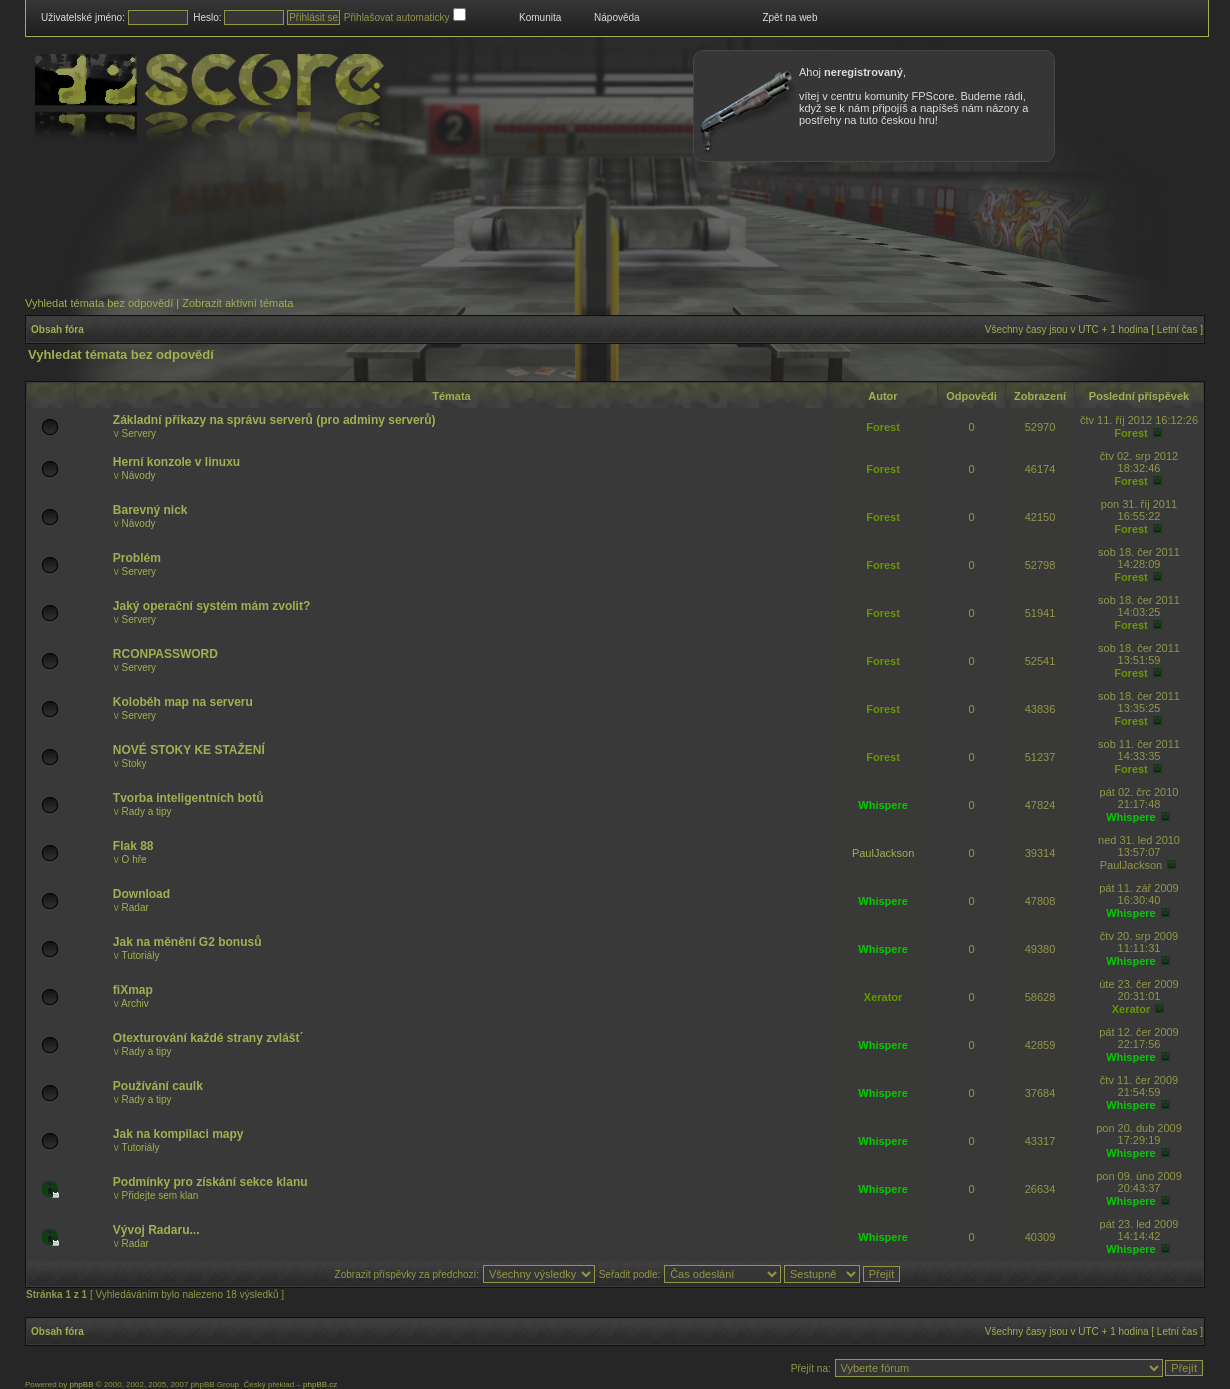 This screenshot has width=1230, height=1389. I want to click on Komunita, so click(540, 17).